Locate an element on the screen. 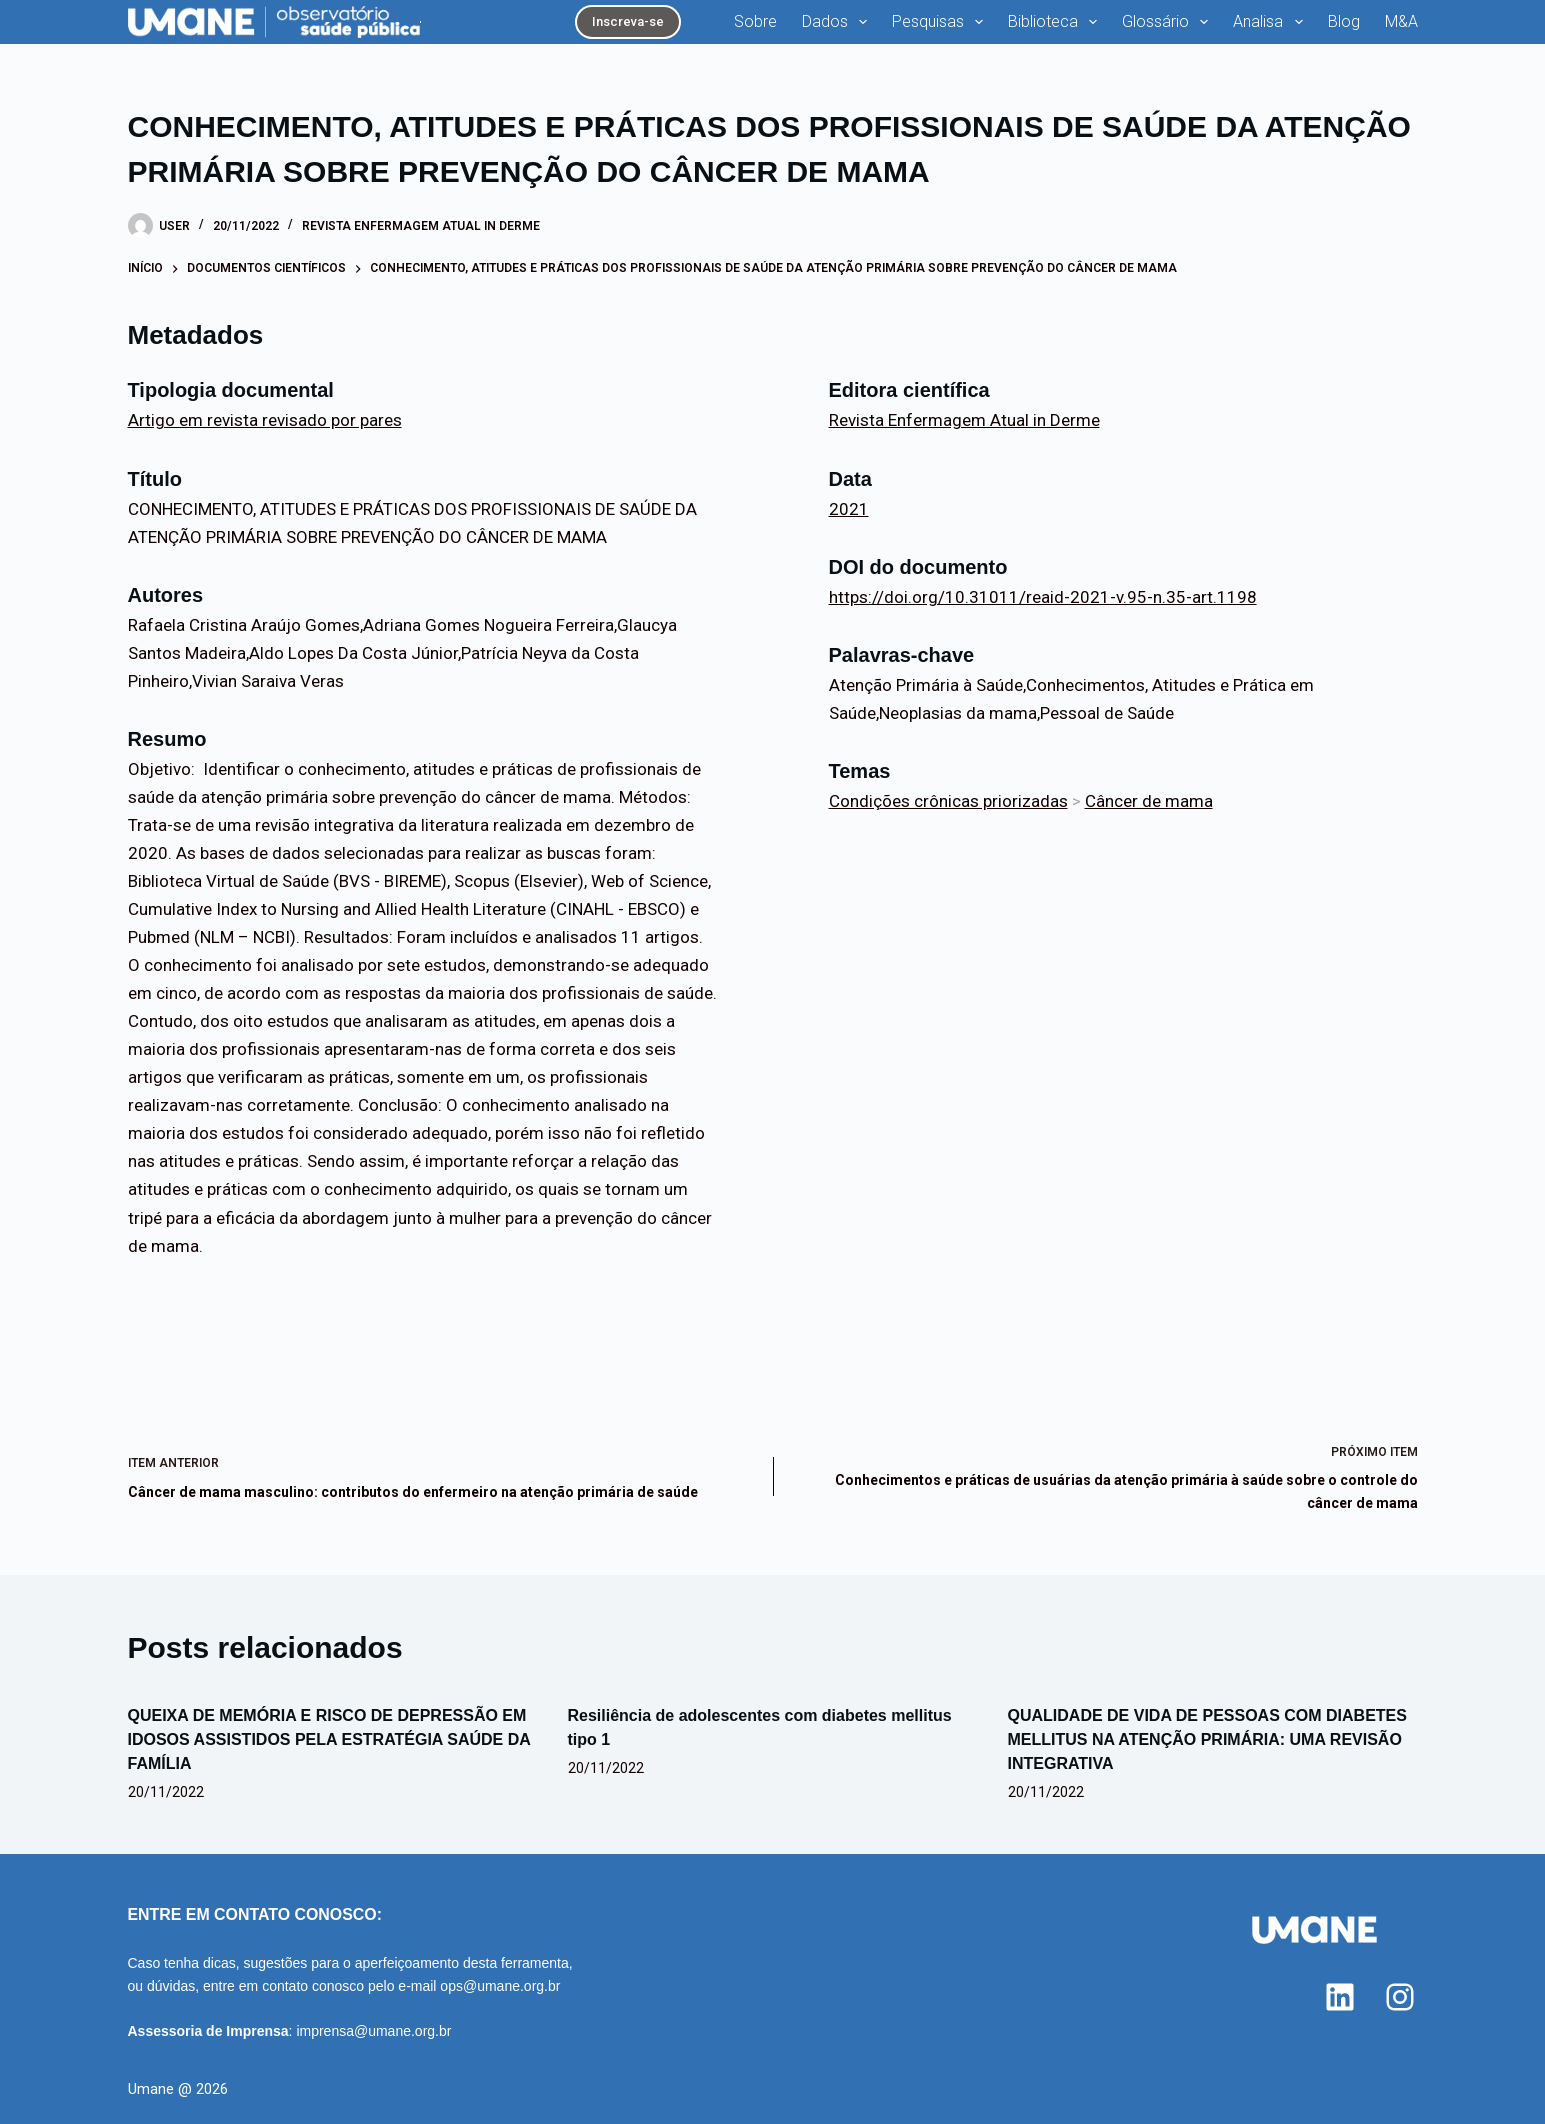 The height and width of the screenshot is (2124, 1545). QUALIDADE DE VIDA DE PESSOAS COM DIABETES MELLITUS NA ATENÇÃO PRIMÁRIA: UMA REVISÃO INTEGRATIVA is located at coordinates (1207, 1739).